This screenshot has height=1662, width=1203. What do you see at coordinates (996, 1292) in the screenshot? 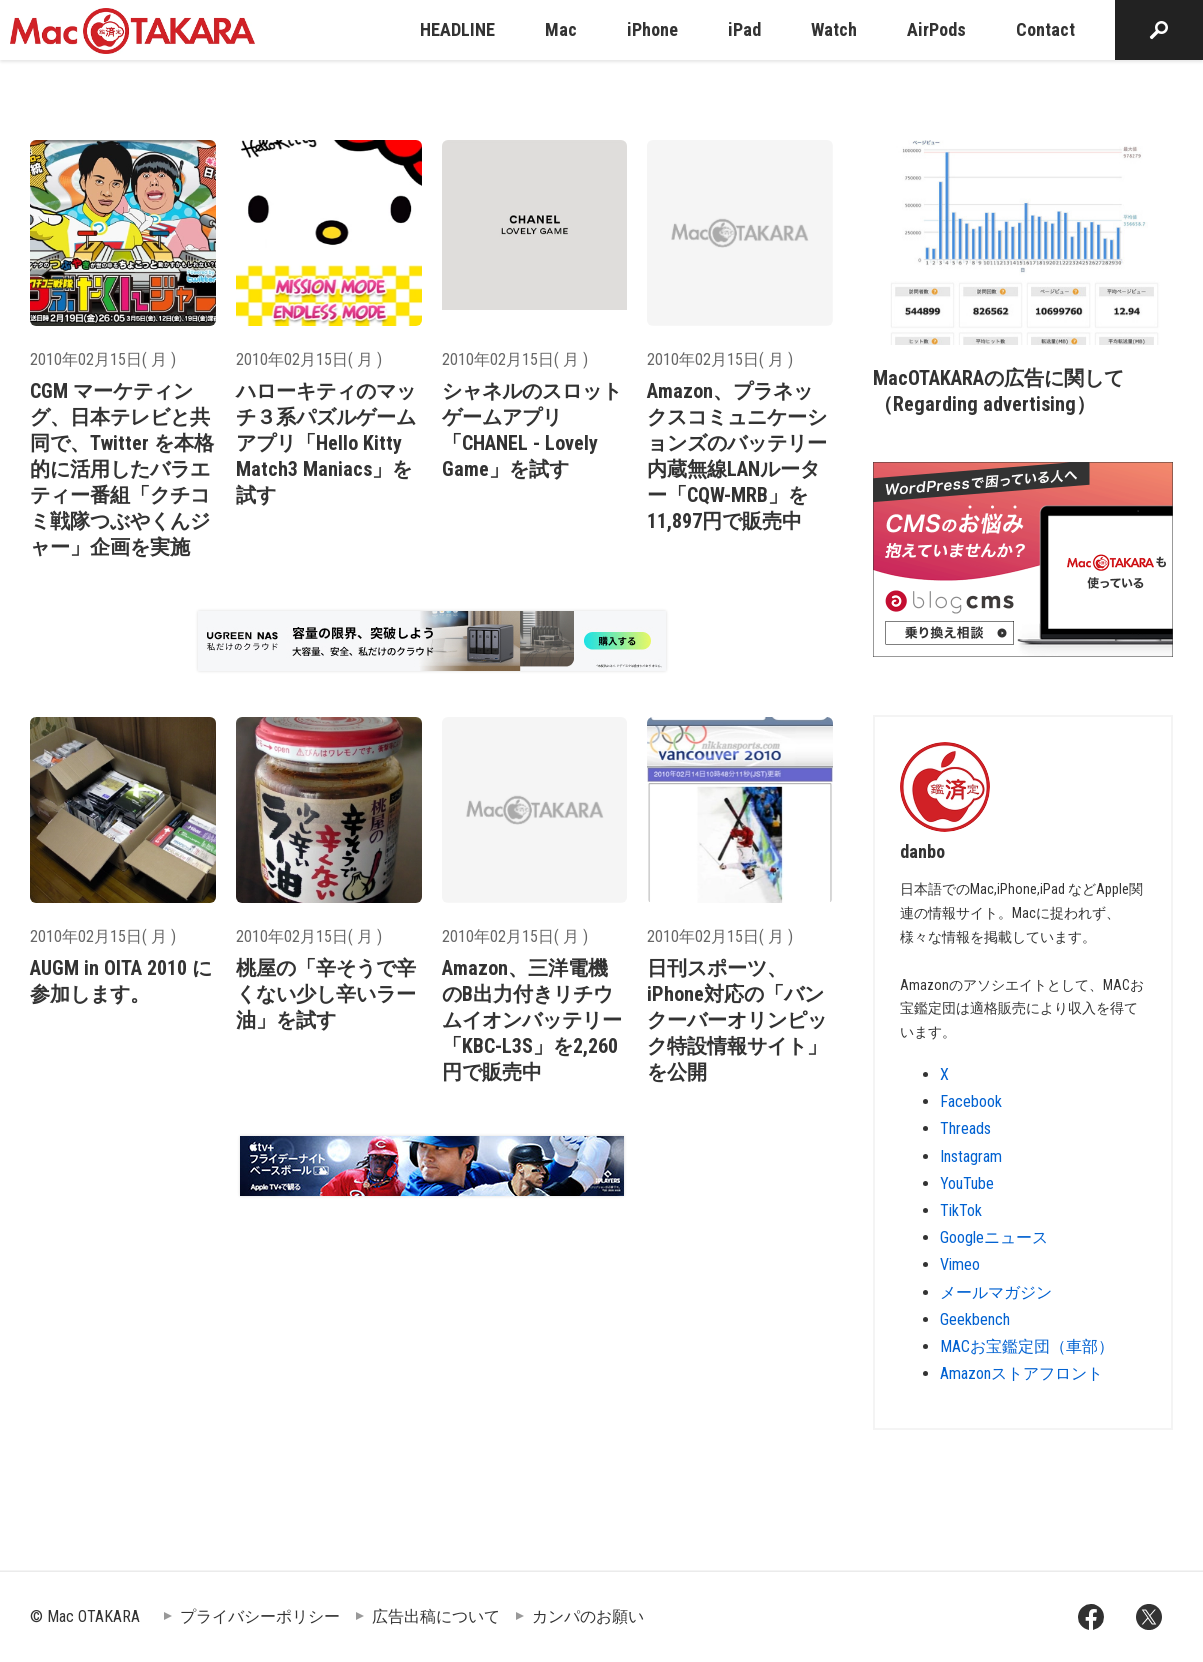
I see `メールマガジン` at bounding box center [996, 1292].